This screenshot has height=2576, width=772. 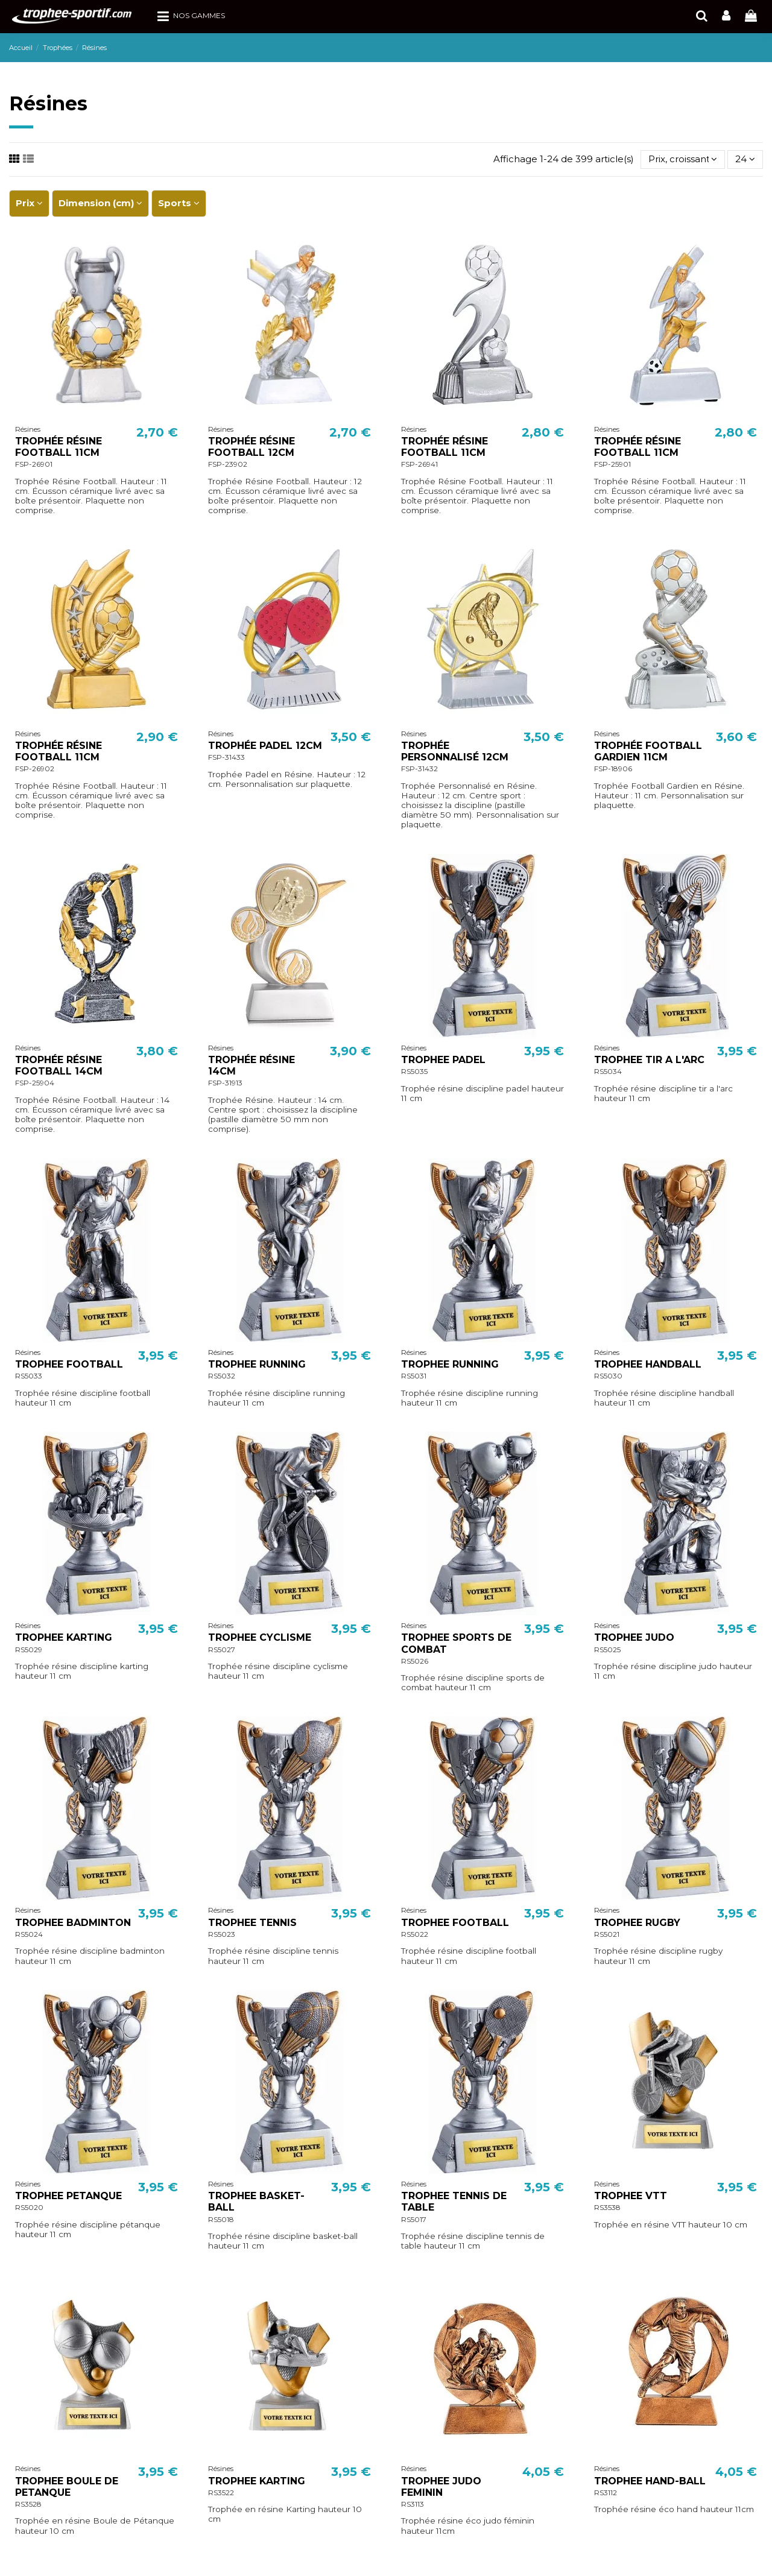 I want to click on 24, so click(x=745, y=159).